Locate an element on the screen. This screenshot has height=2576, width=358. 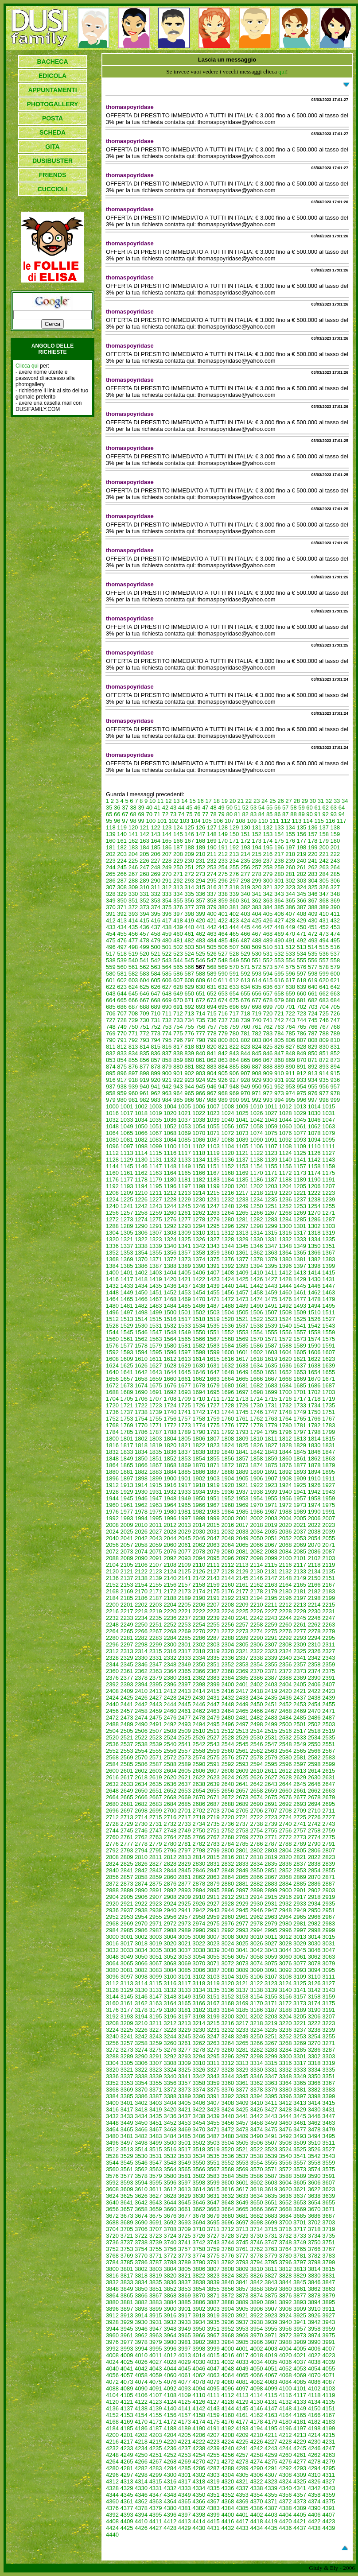
1700 is located at coordinates (285, 1392).